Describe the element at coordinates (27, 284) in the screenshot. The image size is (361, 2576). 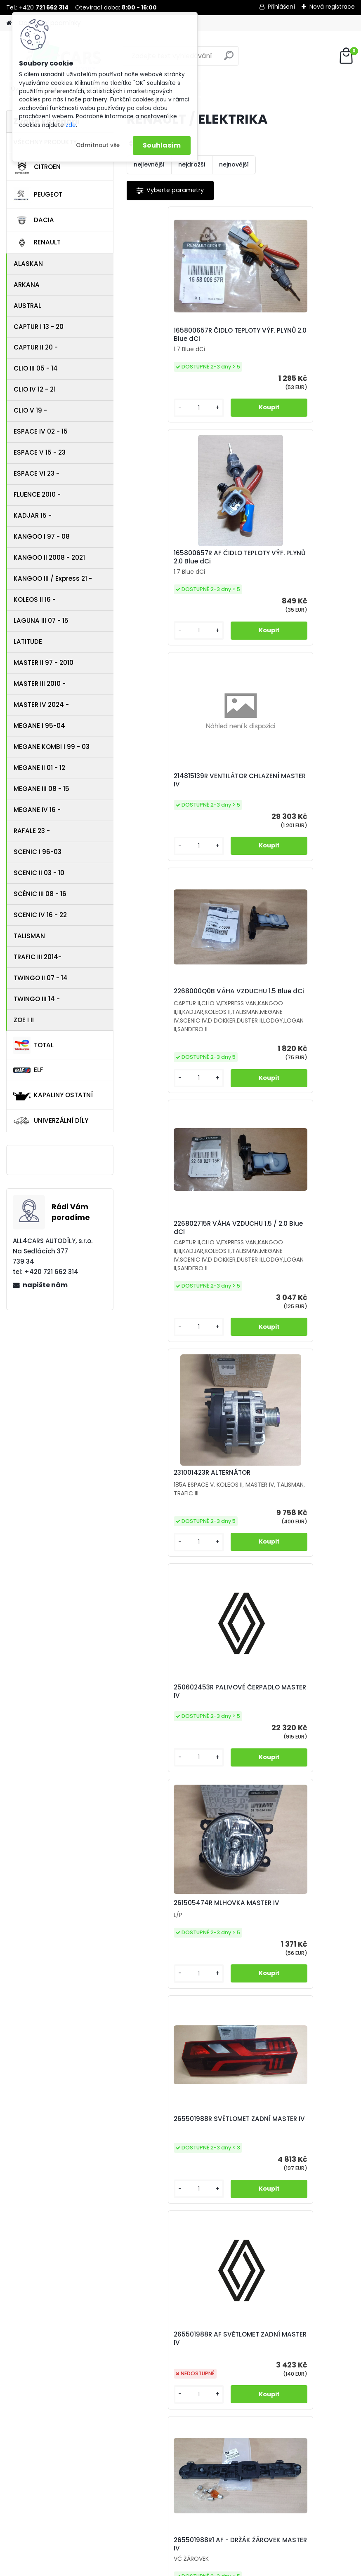
I see `ARKANA` at that location.